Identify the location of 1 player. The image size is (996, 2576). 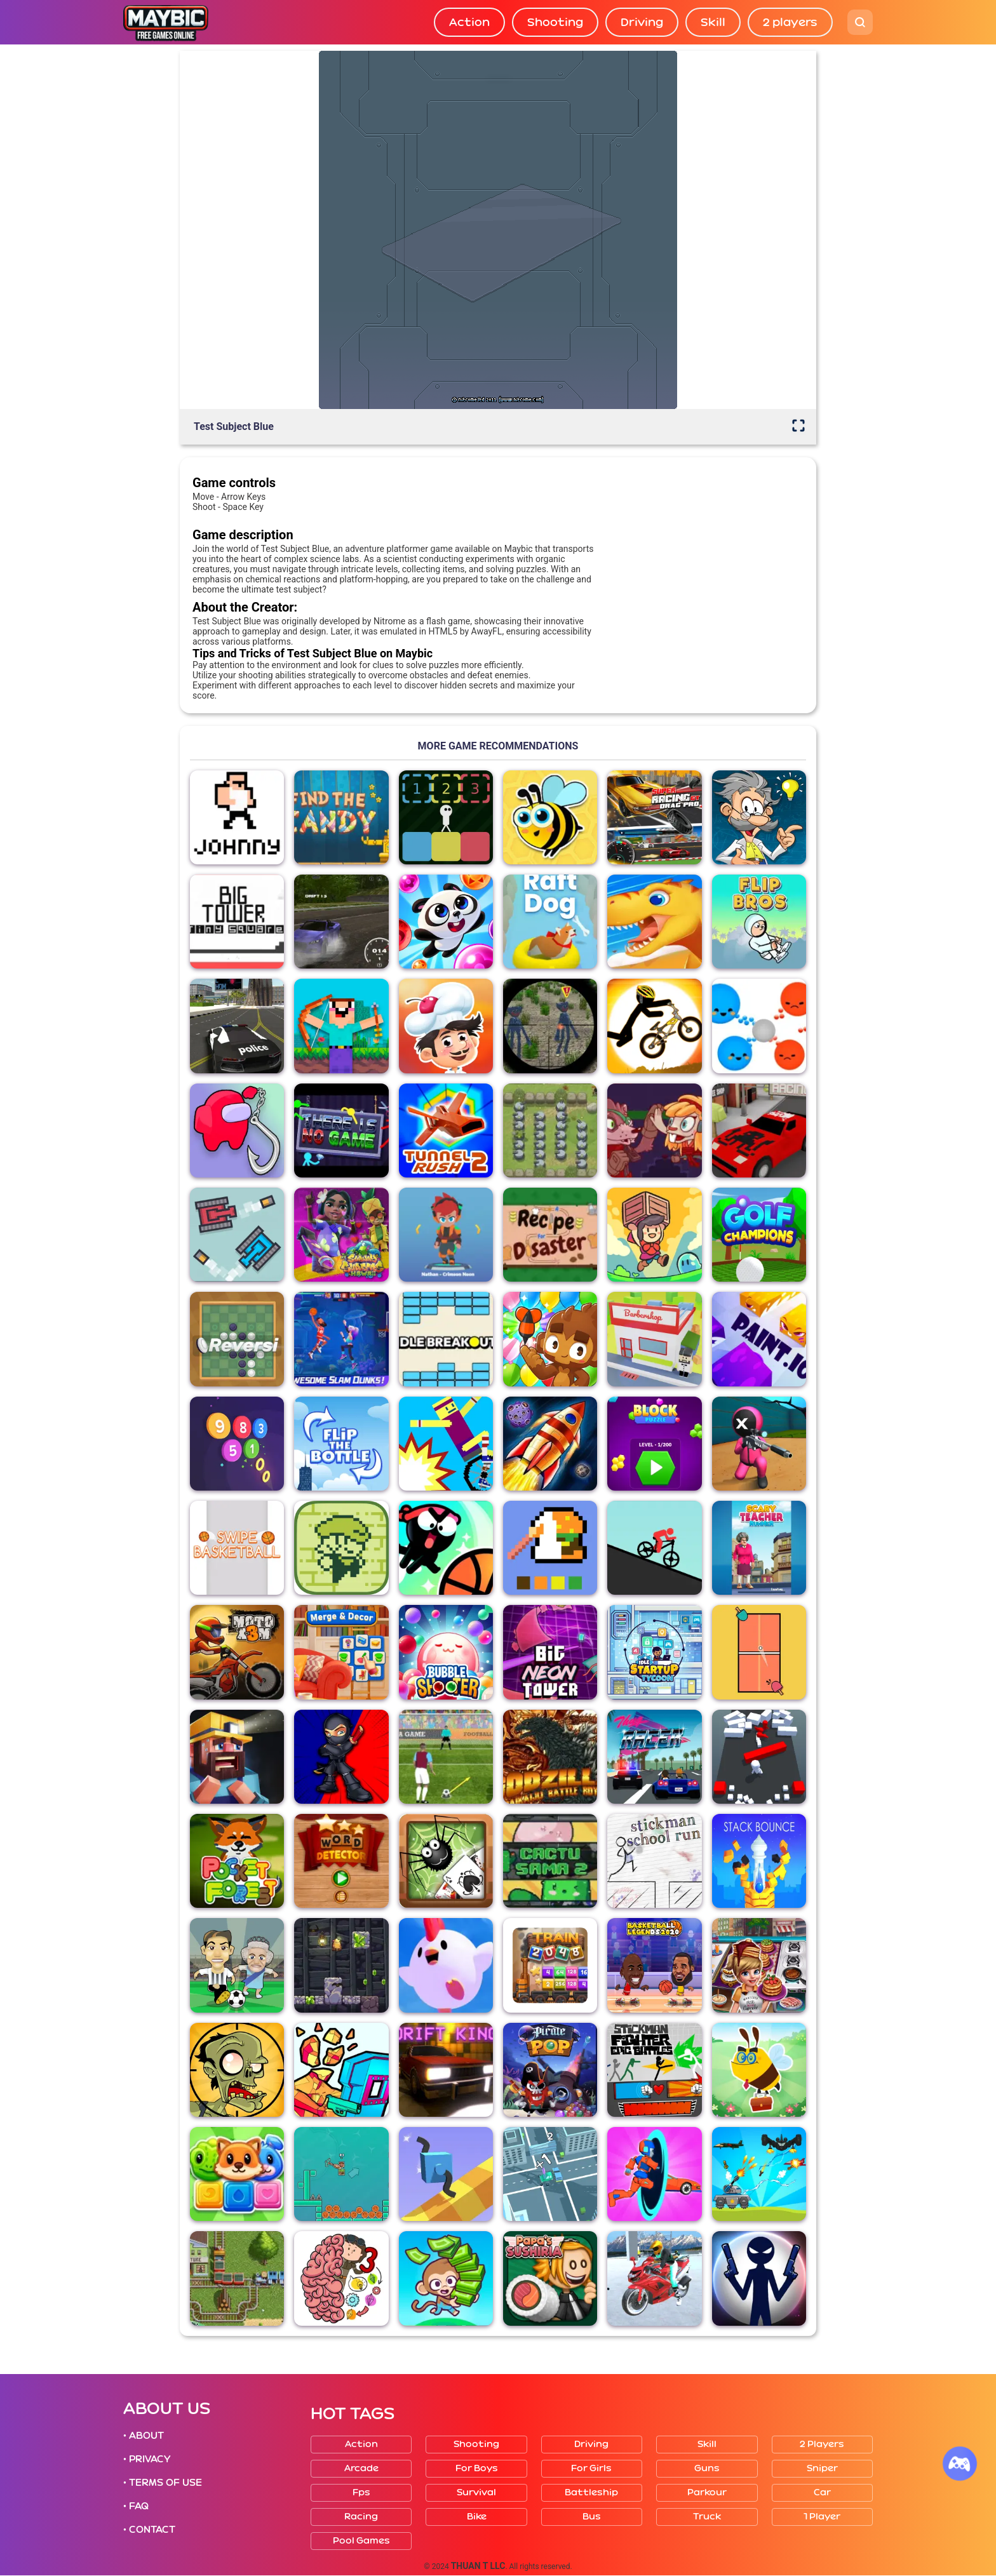
(822, 2516).